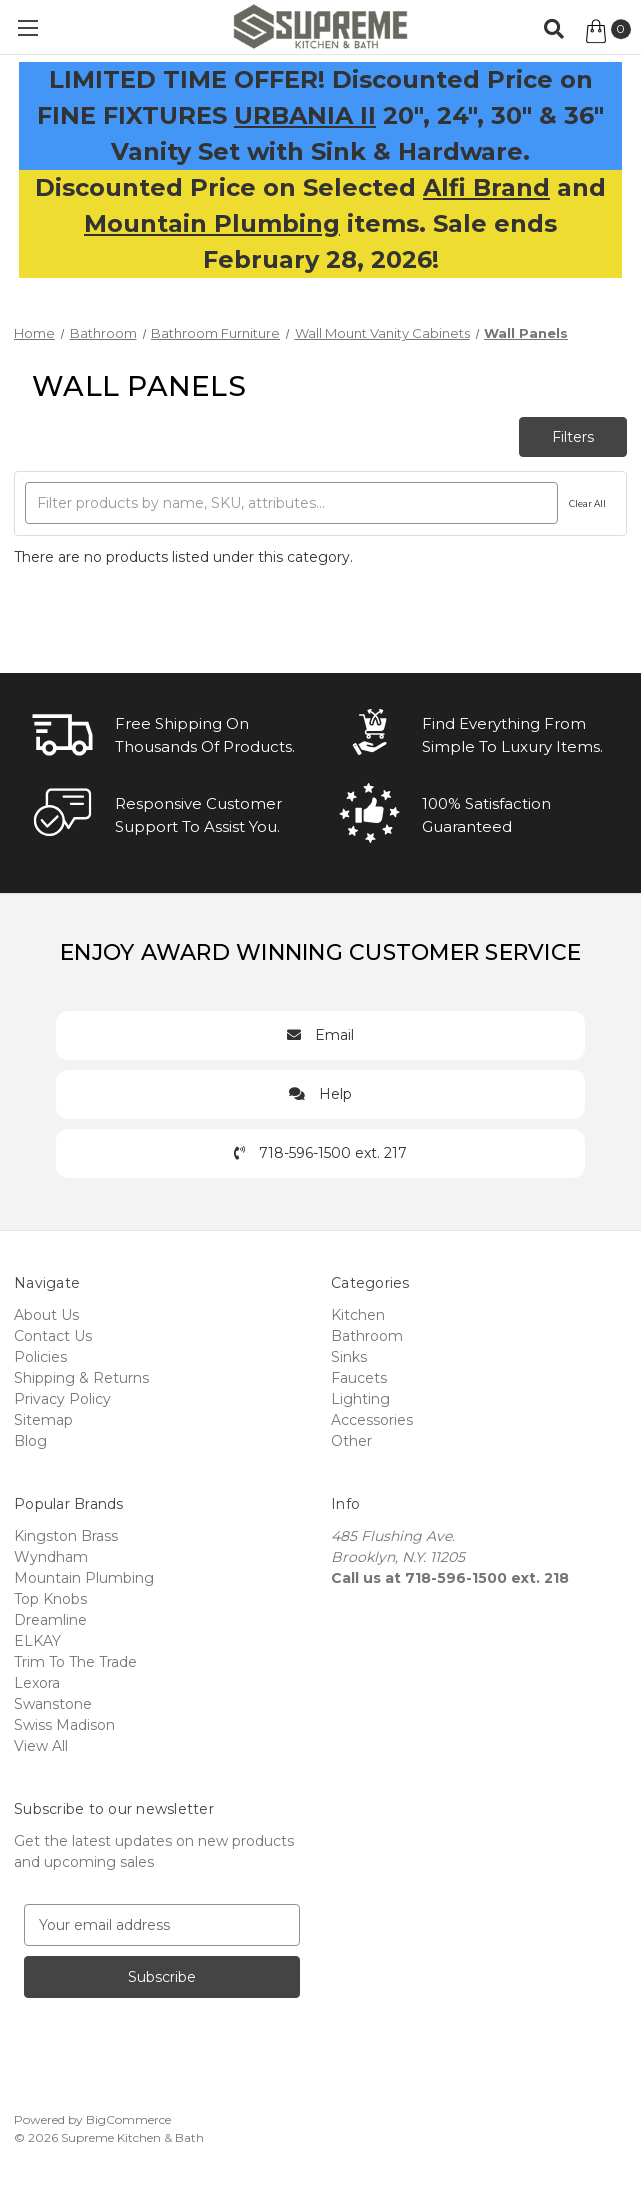  Describe the element at coordinates (128, 2119) in the screenshot. I see `BigCommerce` at that location.